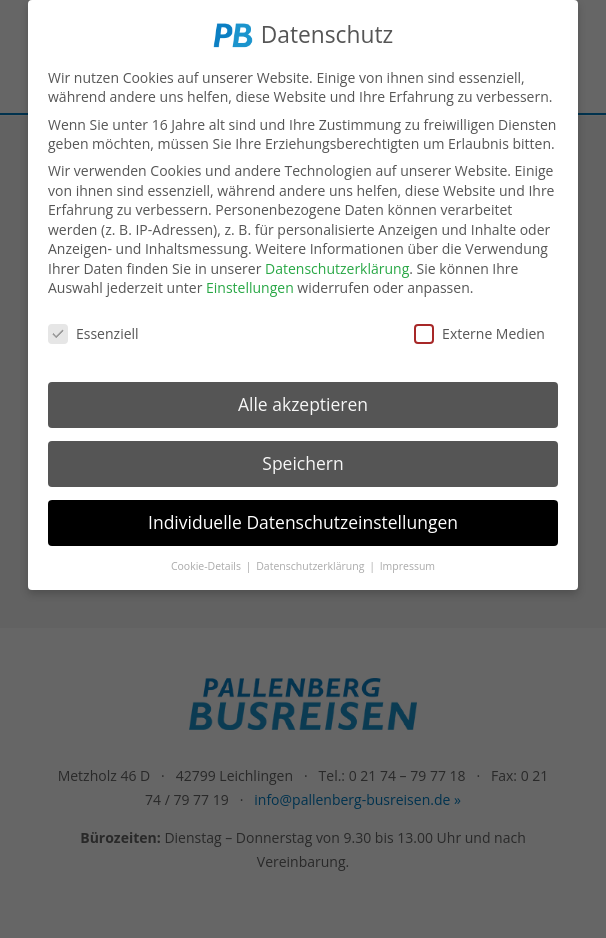 The image size is (606, 938). What do you see at coordinates (311, 563) in the screenshot?
I see `Datenschutzerklärung [button]` at bounding box center [311, 563].